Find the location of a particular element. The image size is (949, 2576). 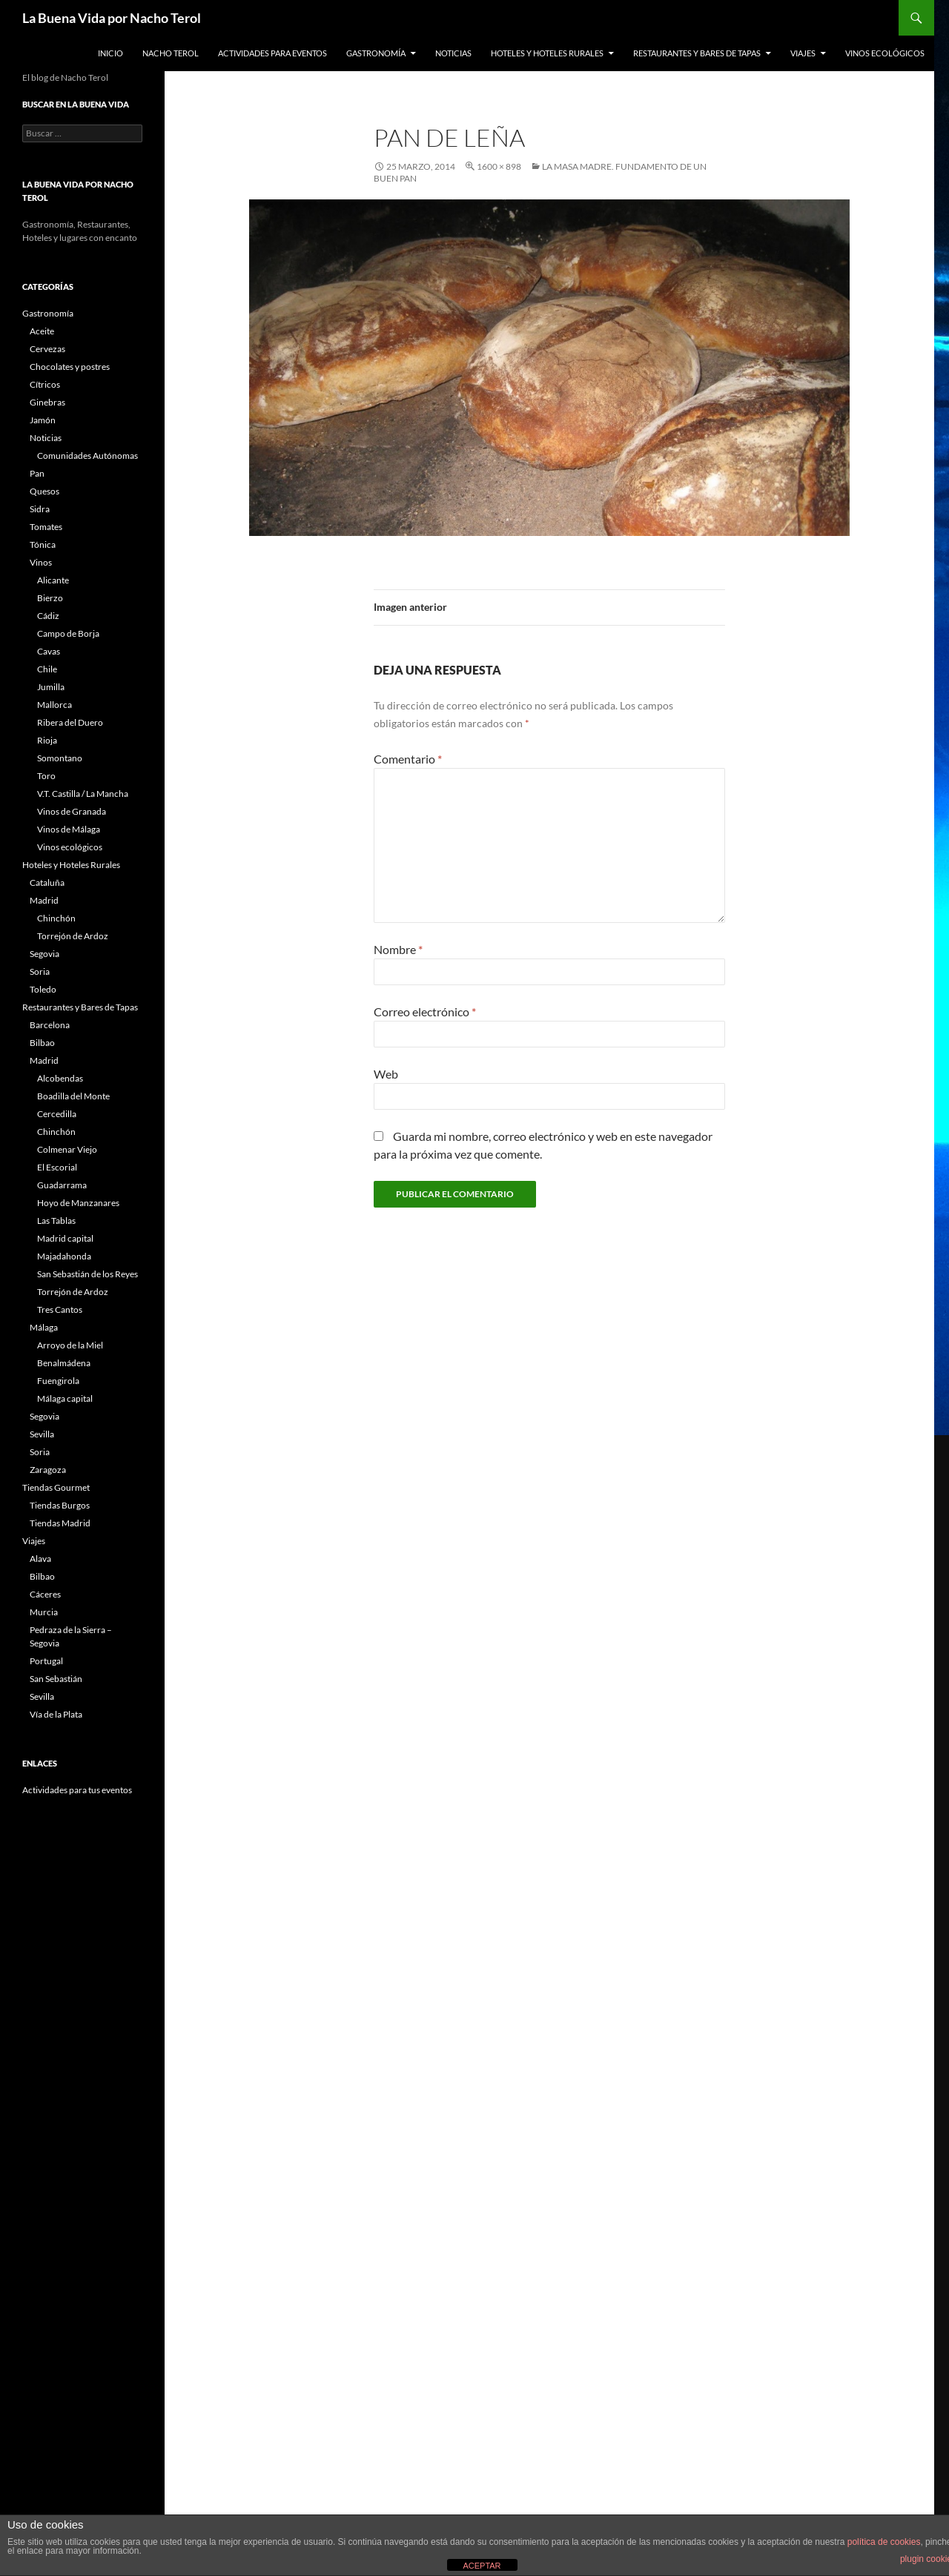

Bierzo is located at coordinates (50, 597).